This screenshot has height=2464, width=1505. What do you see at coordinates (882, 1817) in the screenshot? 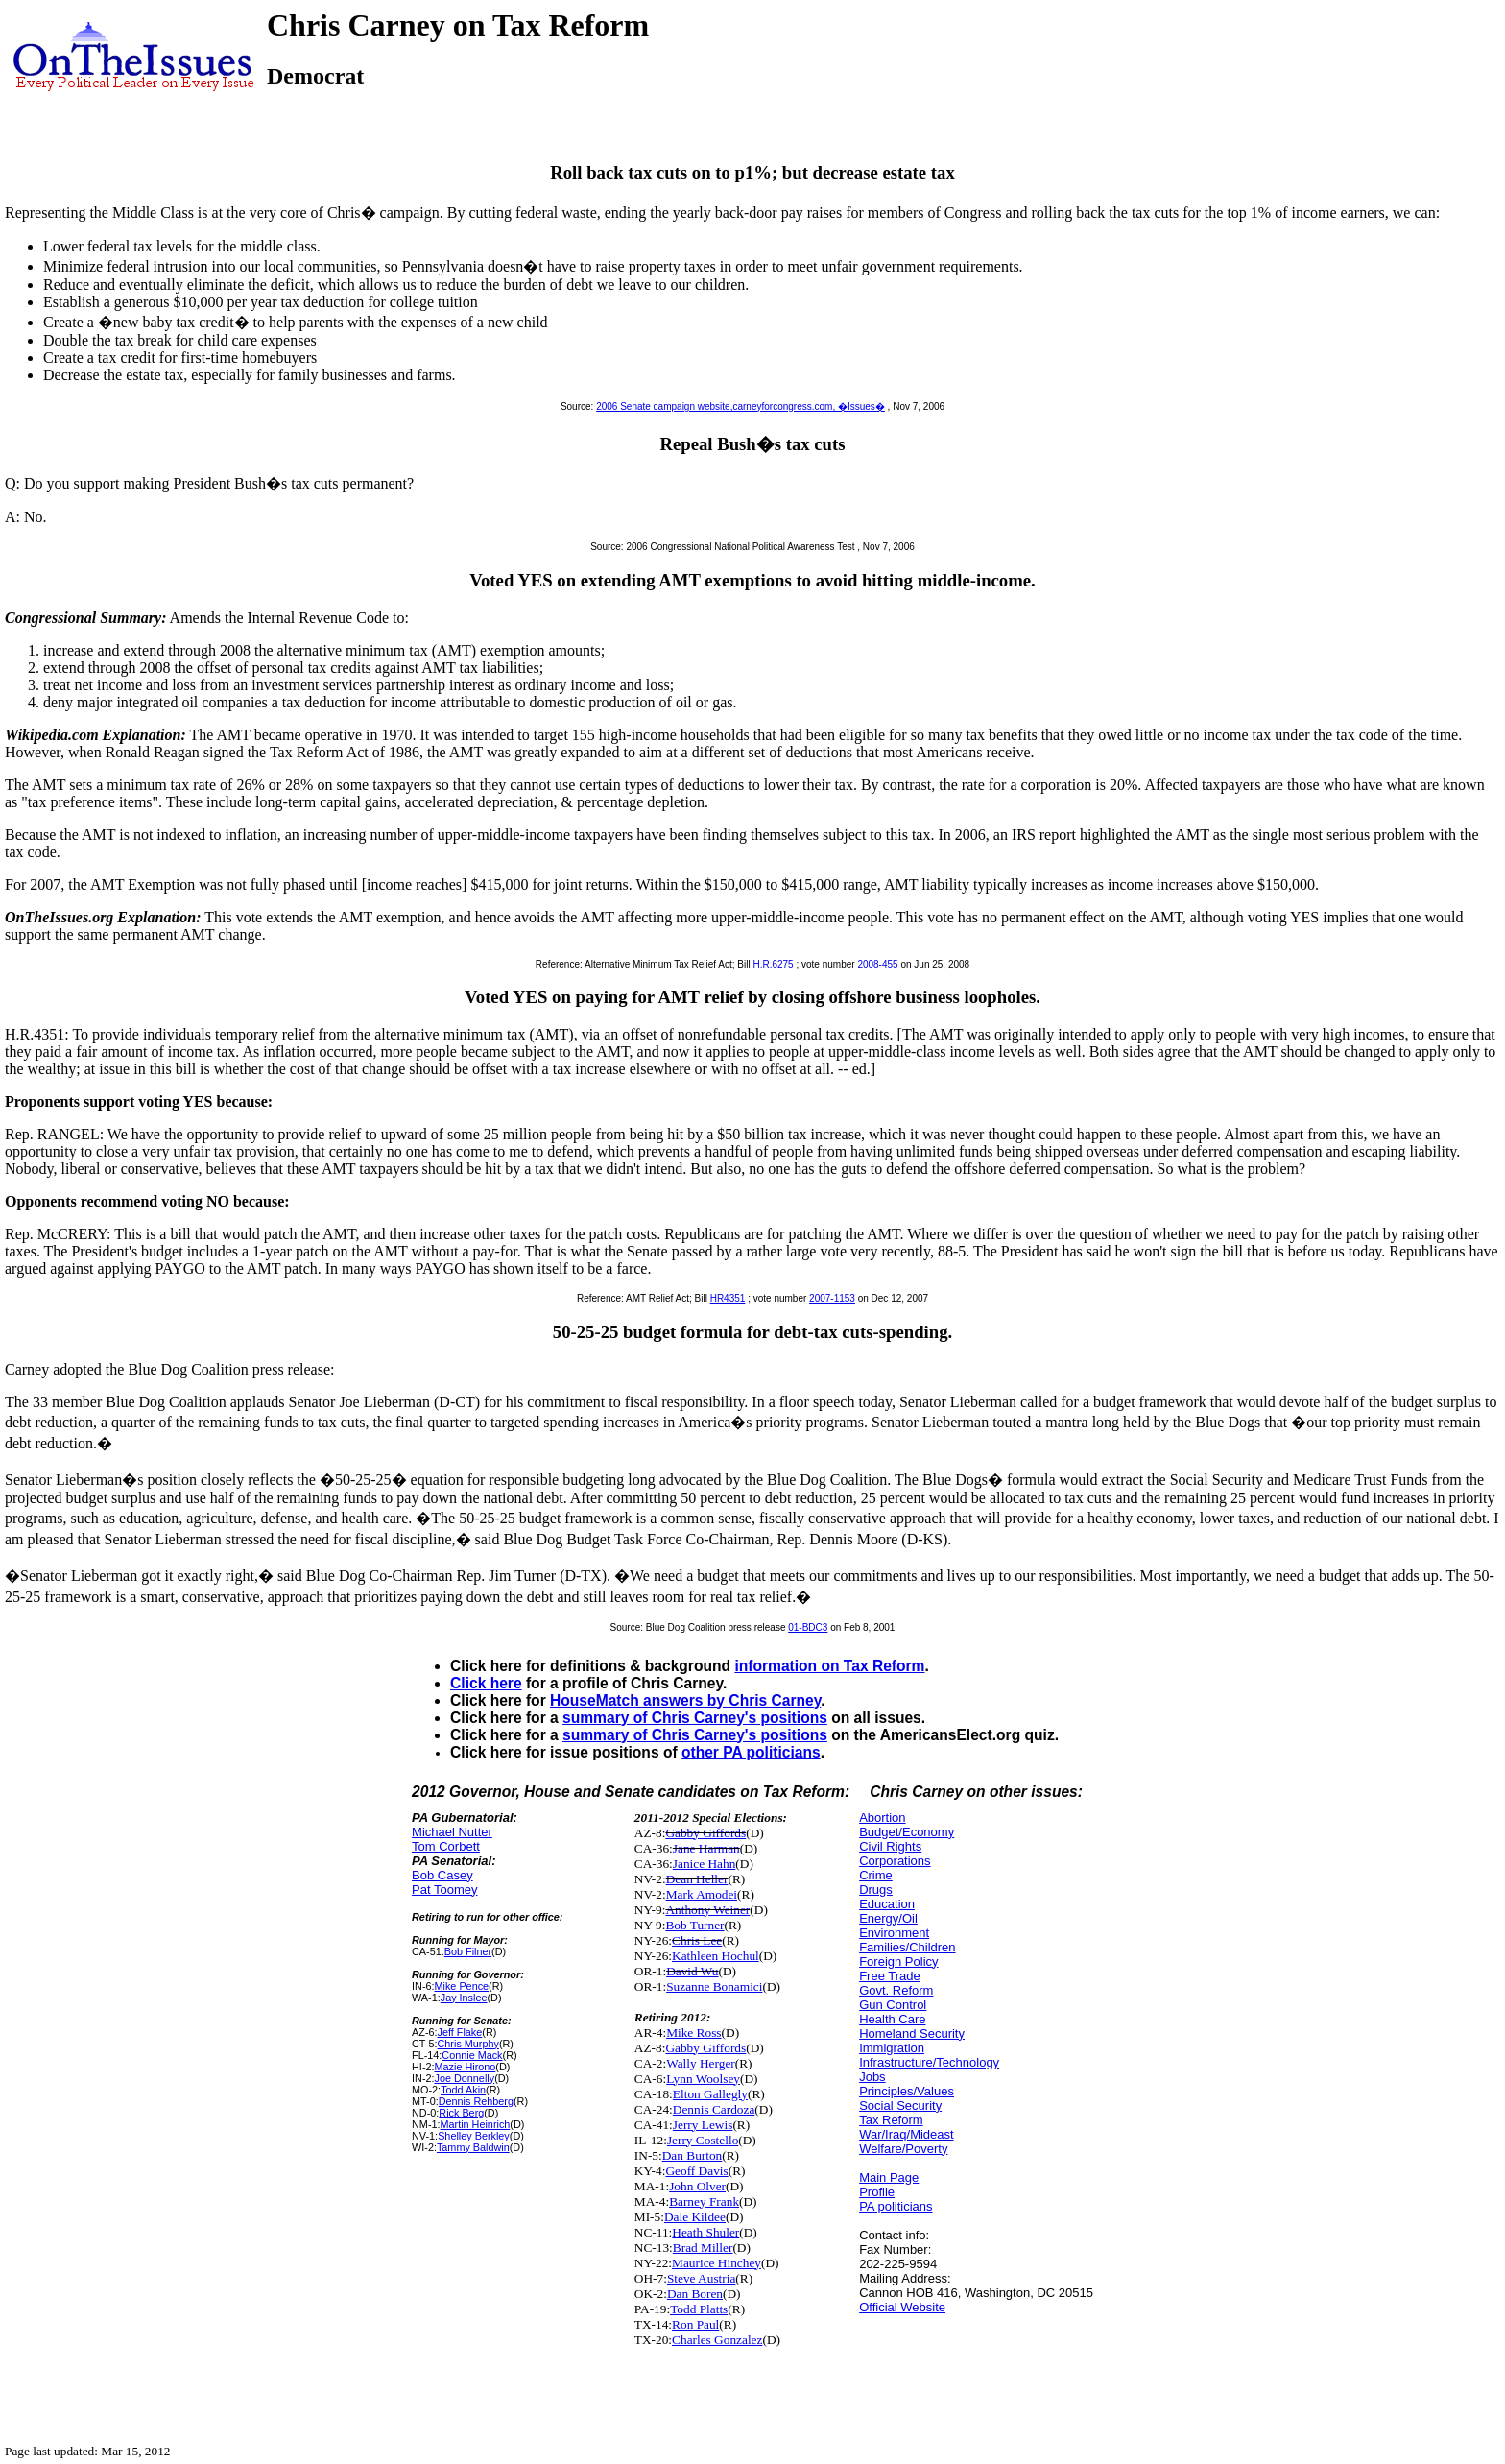
I see `Abortion` at bounding box center [882, 1817].